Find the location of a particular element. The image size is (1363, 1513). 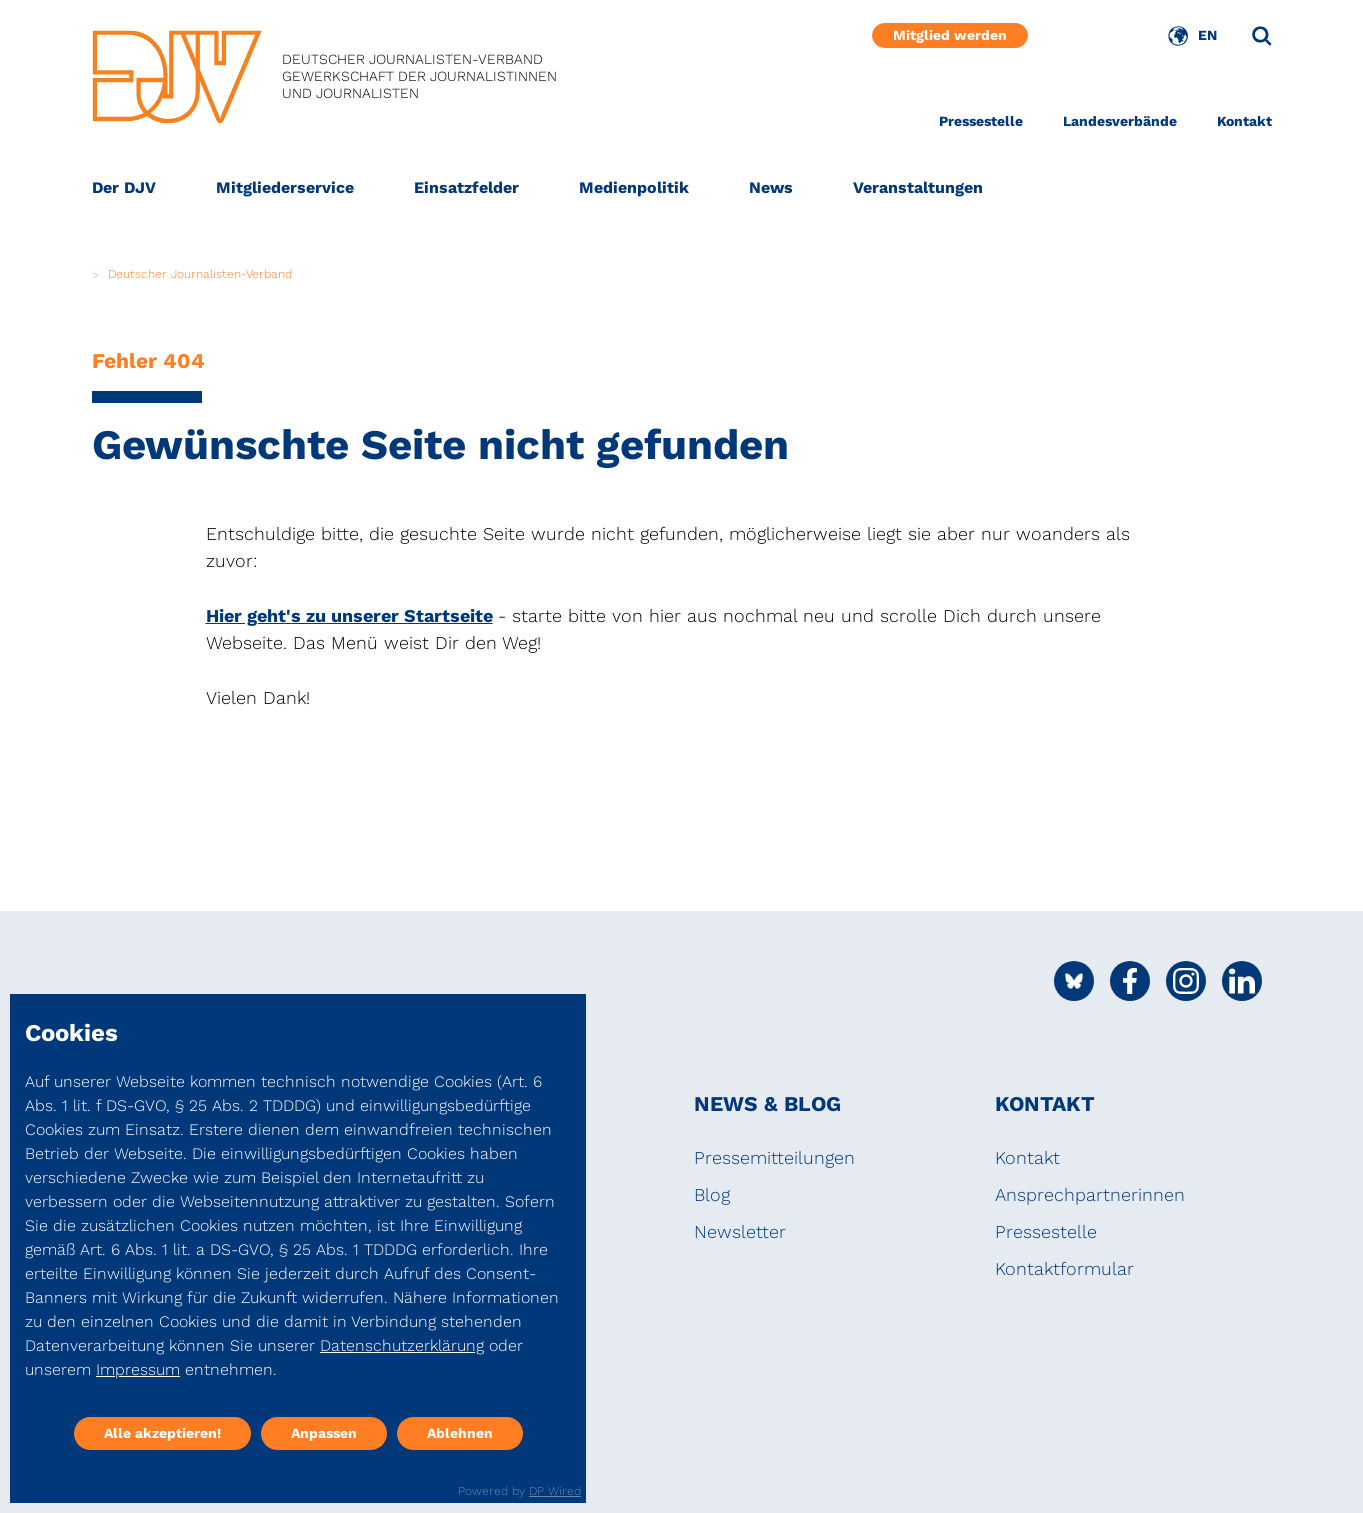

Der DJV is located at coordinates (124, 187).